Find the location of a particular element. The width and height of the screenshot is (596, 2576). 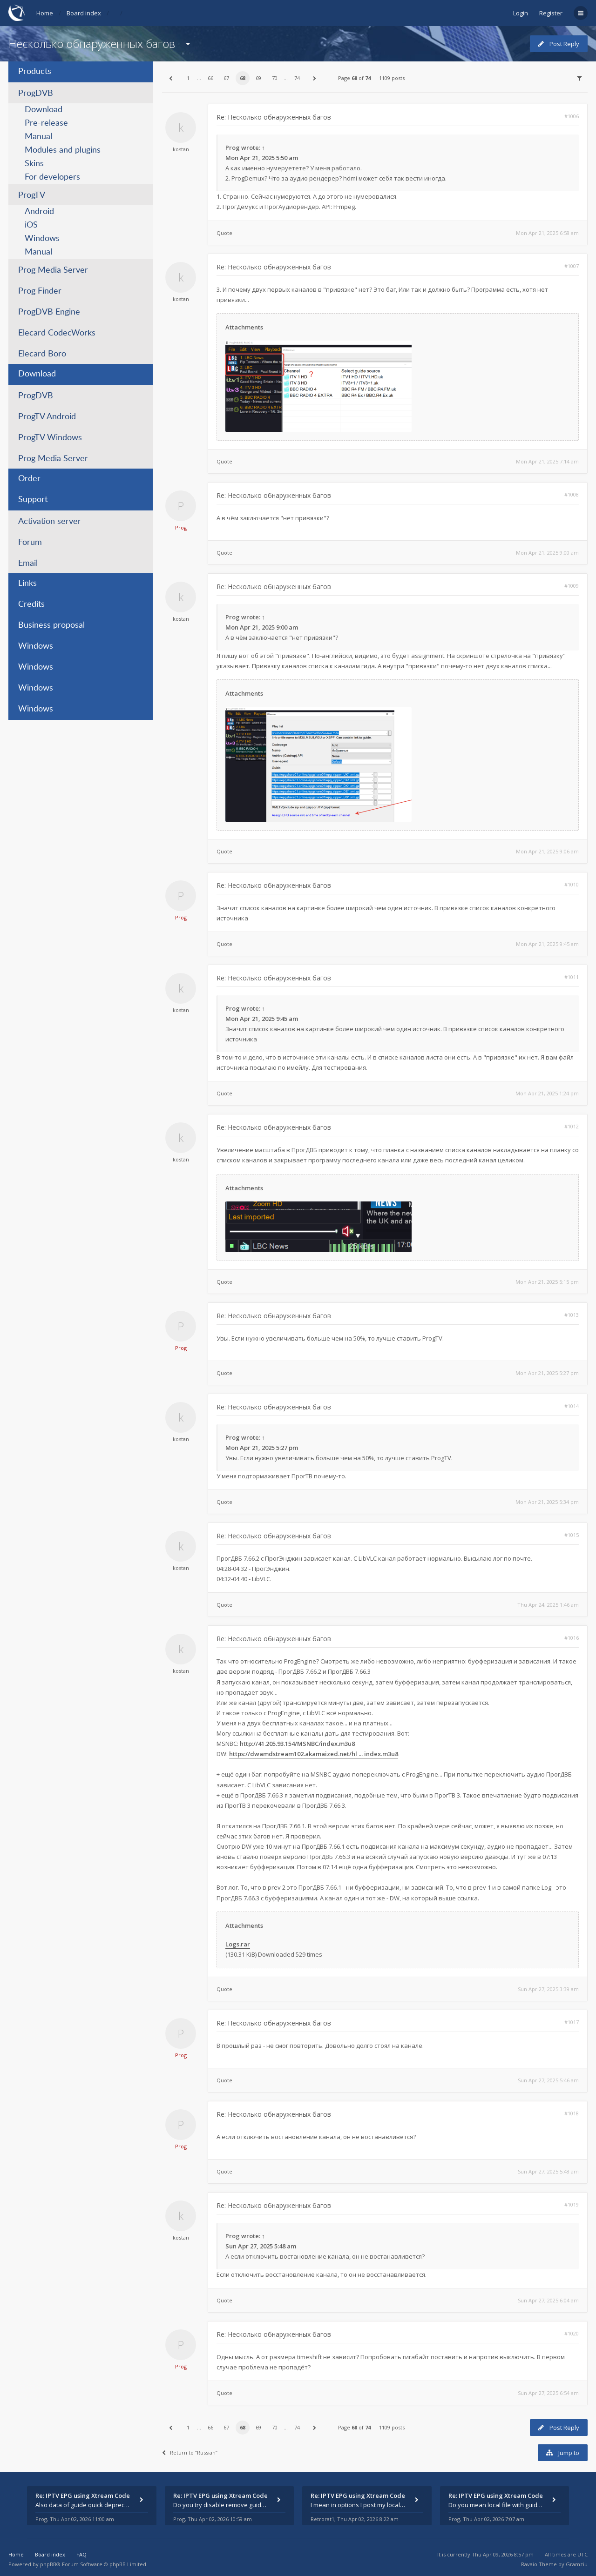

#1010 is located at coordinates (571, 884).